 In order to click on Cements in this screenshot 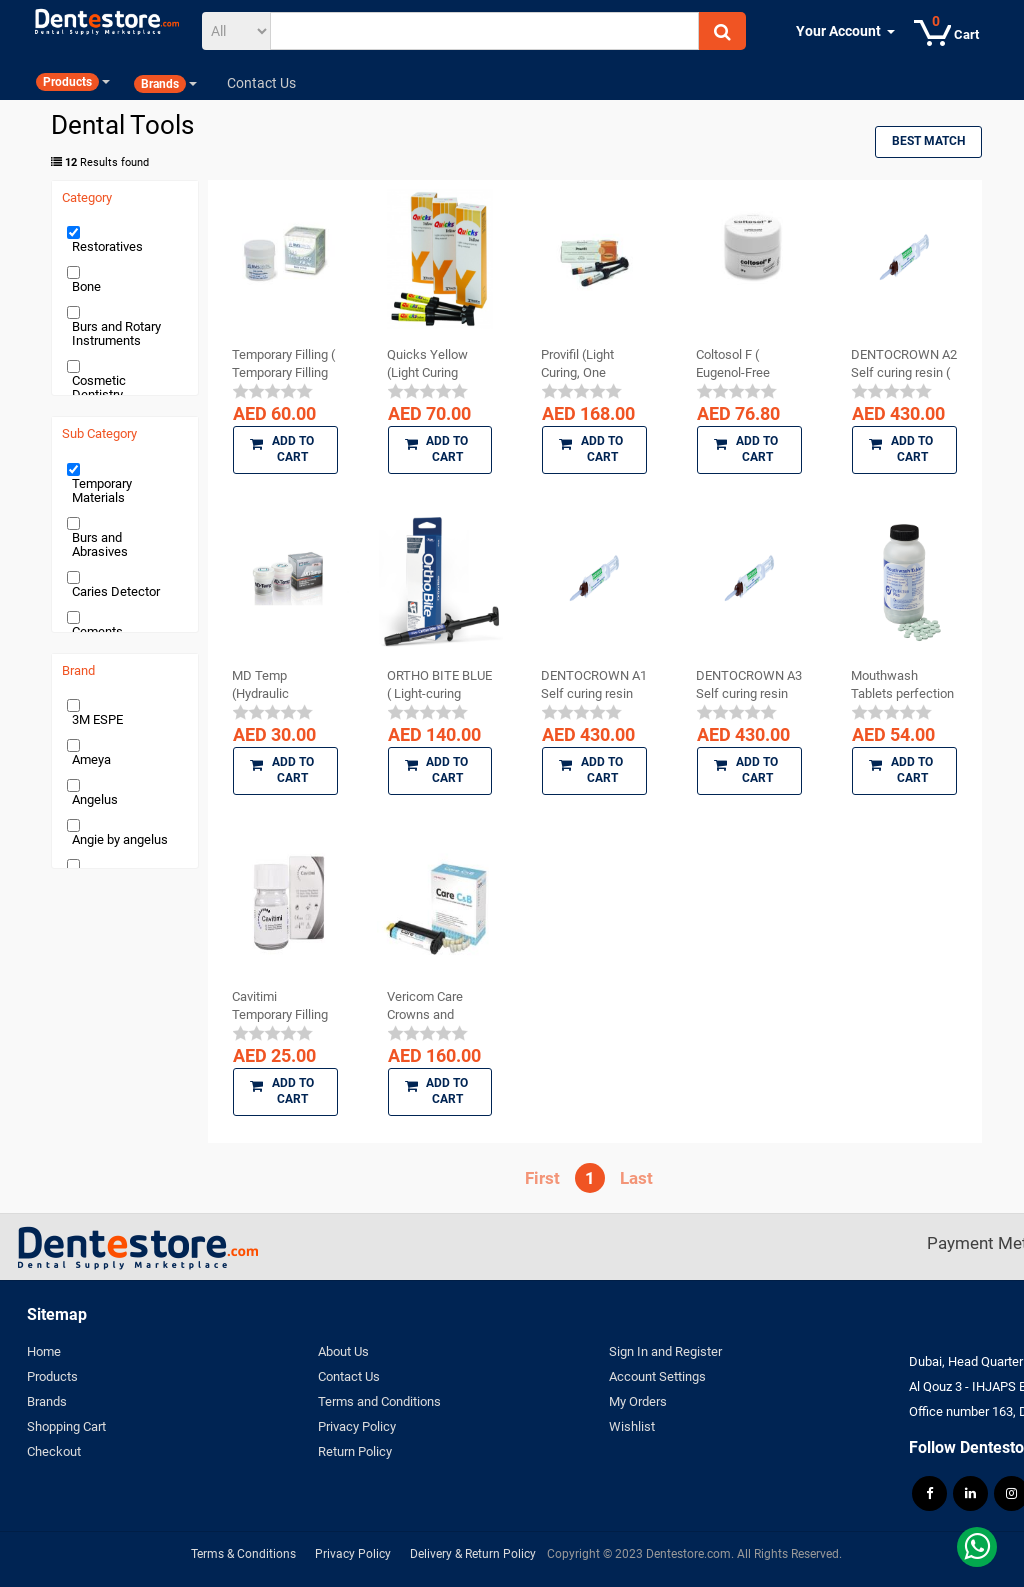, I will do `click(97, 631)`.